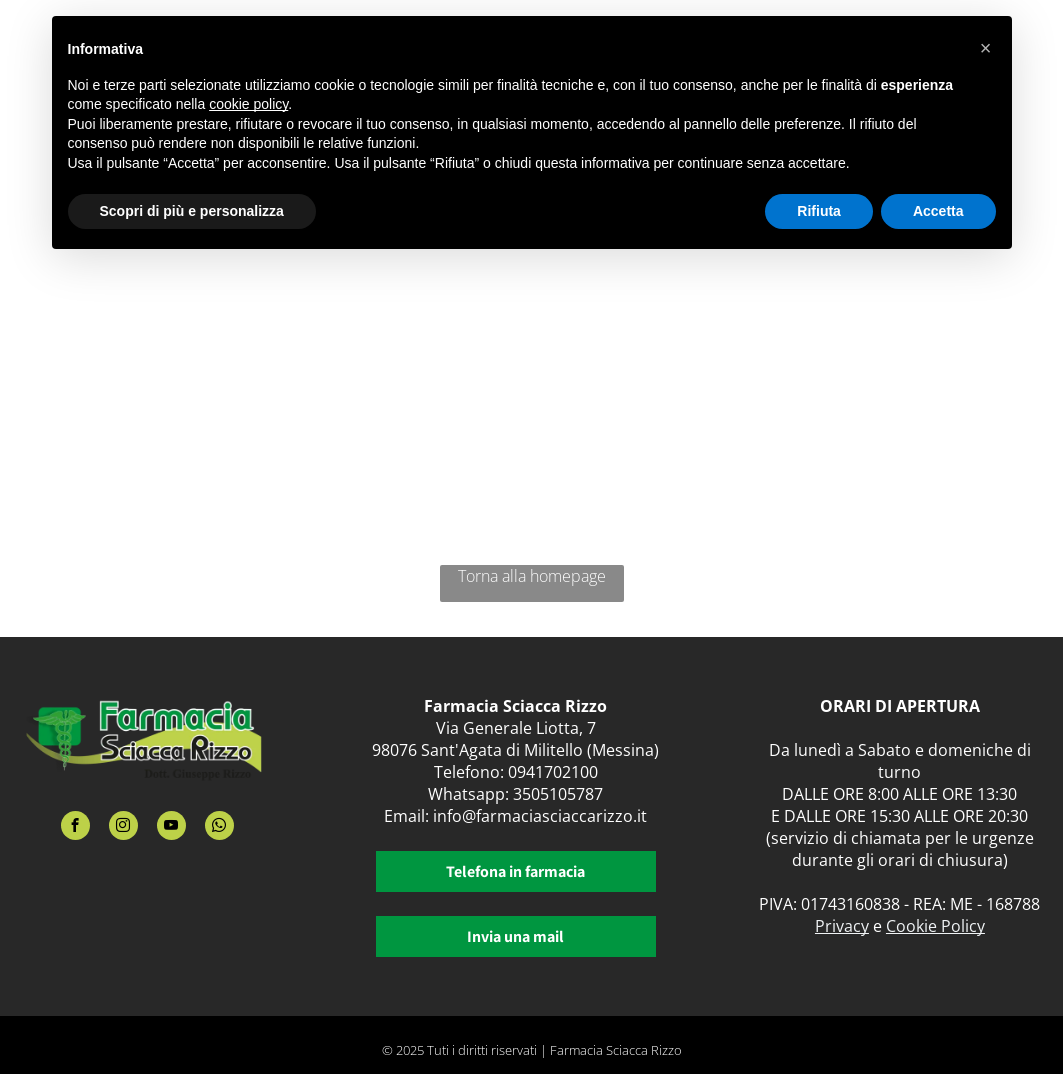 The width and height of the screenshot is (1063, 1074). What do you see at coordinates (819, 211) in the screenshot?
I see `Rifiuta [button]` at bounding box center [819, 211].